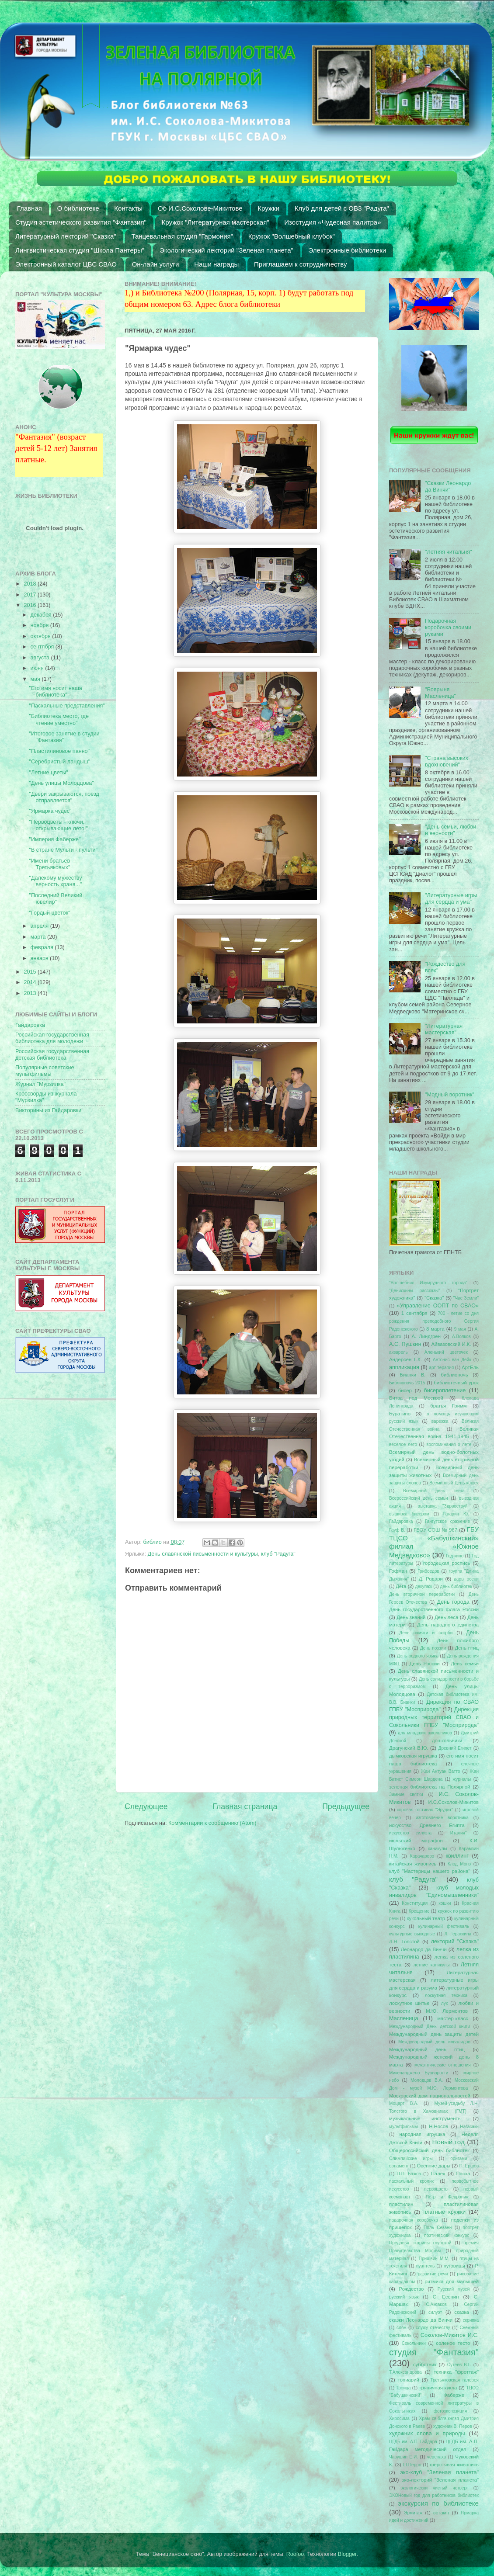 The width and height of the screenshot is (494, 2576). I want to click on "Летние цветы", so click(48, 773).